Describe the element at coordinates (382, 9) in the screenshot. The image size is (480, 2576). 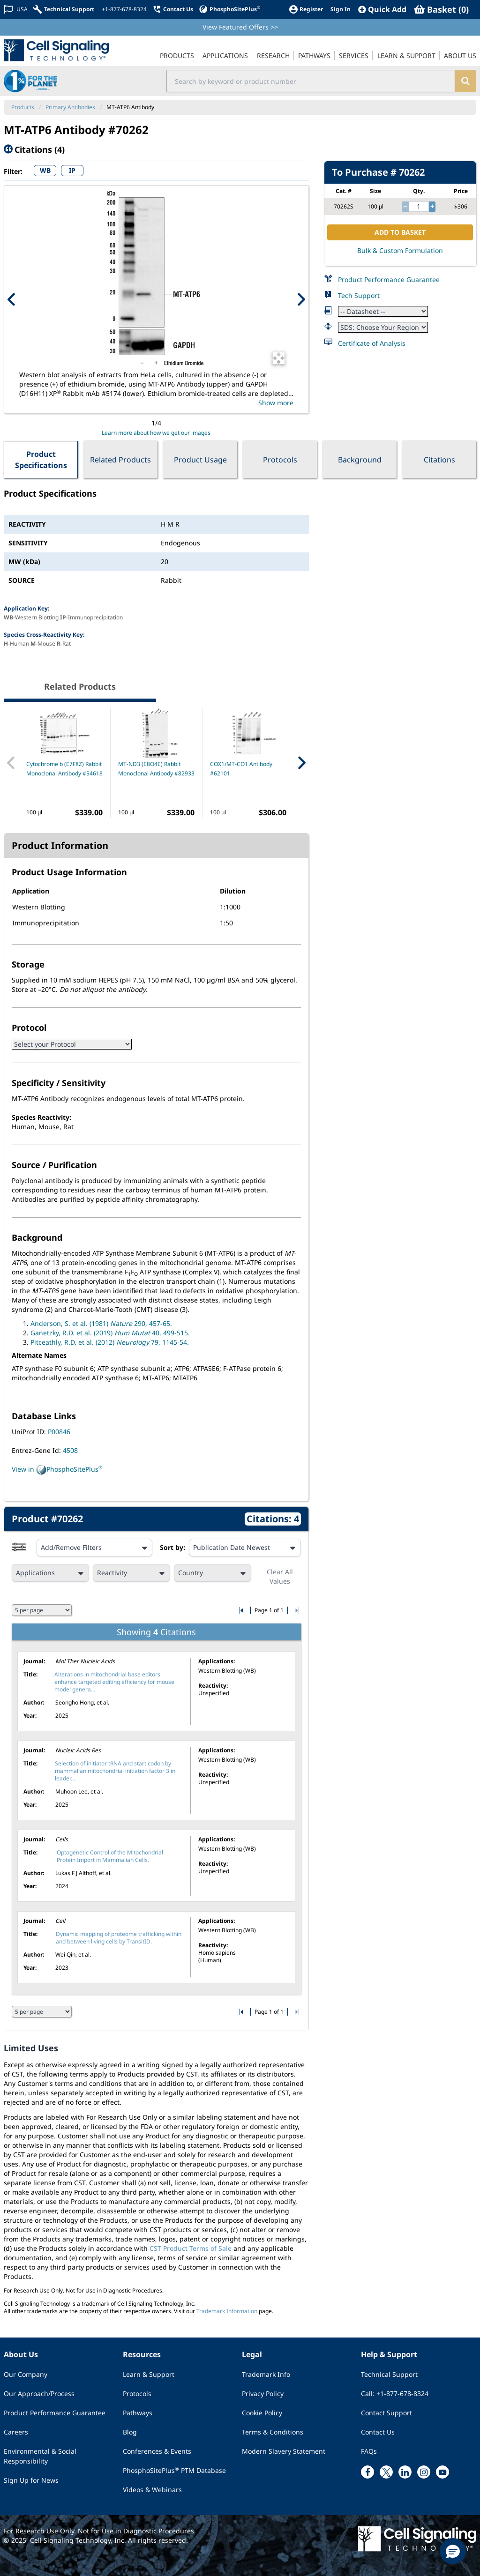
I see `[QuickAdd]` at that location.